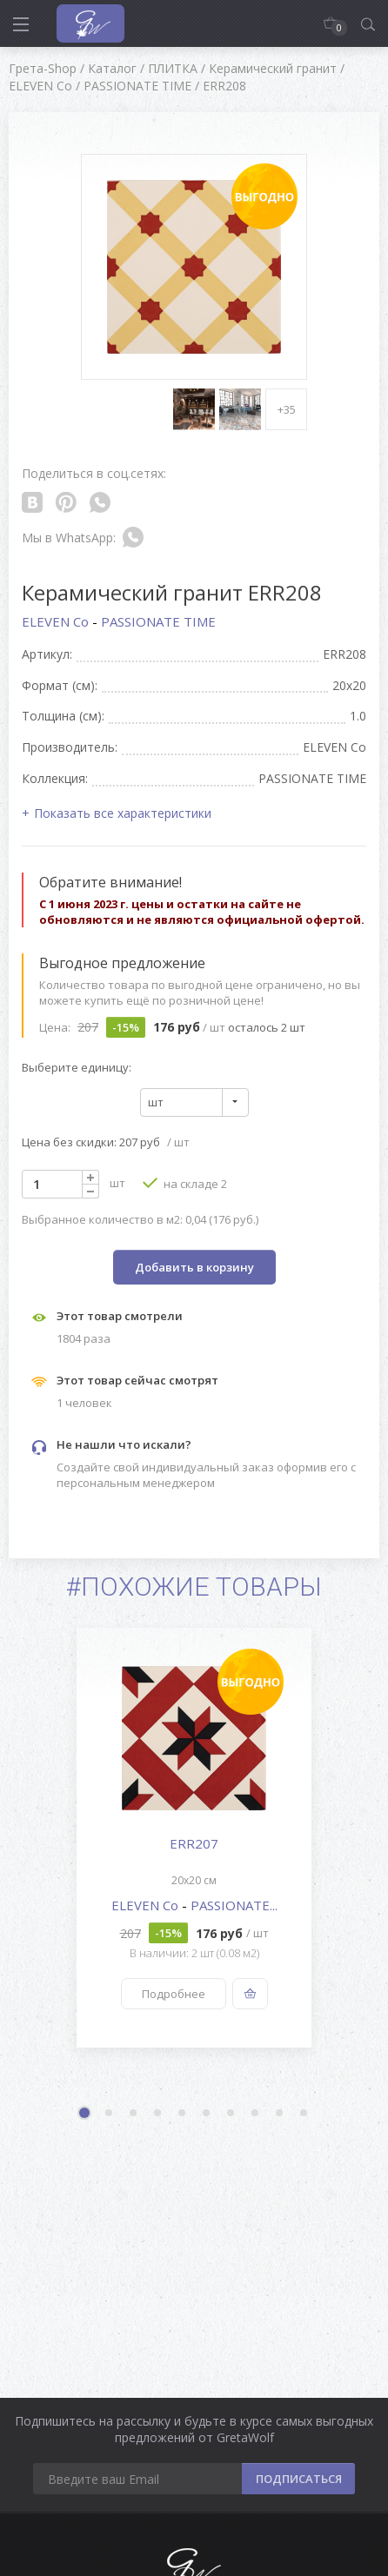  I want to click on PASSIONATE..., so click(234, 1905).